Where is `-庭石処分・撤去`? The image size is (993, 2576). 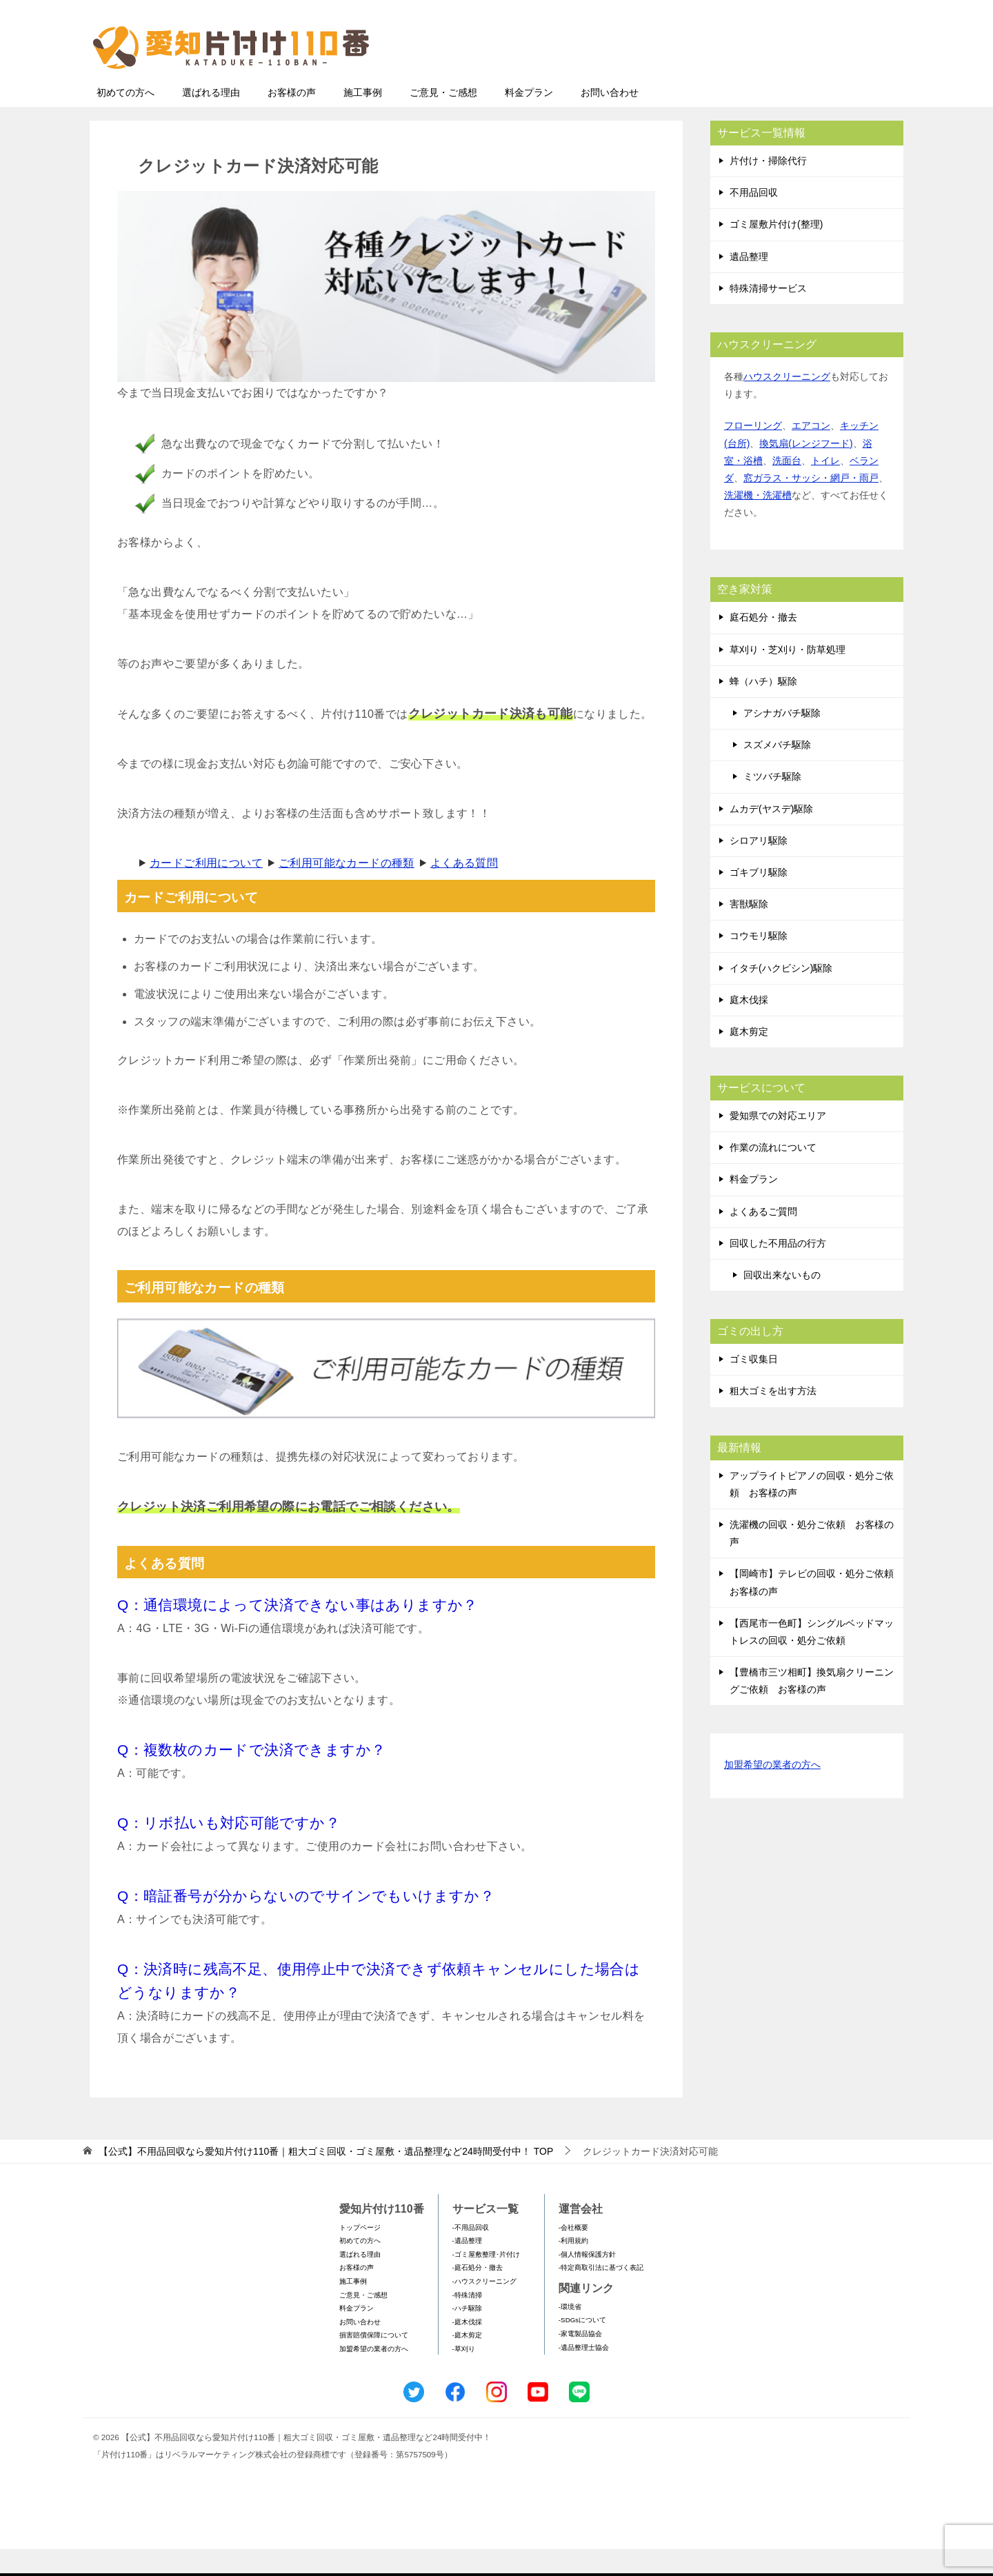 -庭石処分・撤去 is located at coordinates (477, 2294).